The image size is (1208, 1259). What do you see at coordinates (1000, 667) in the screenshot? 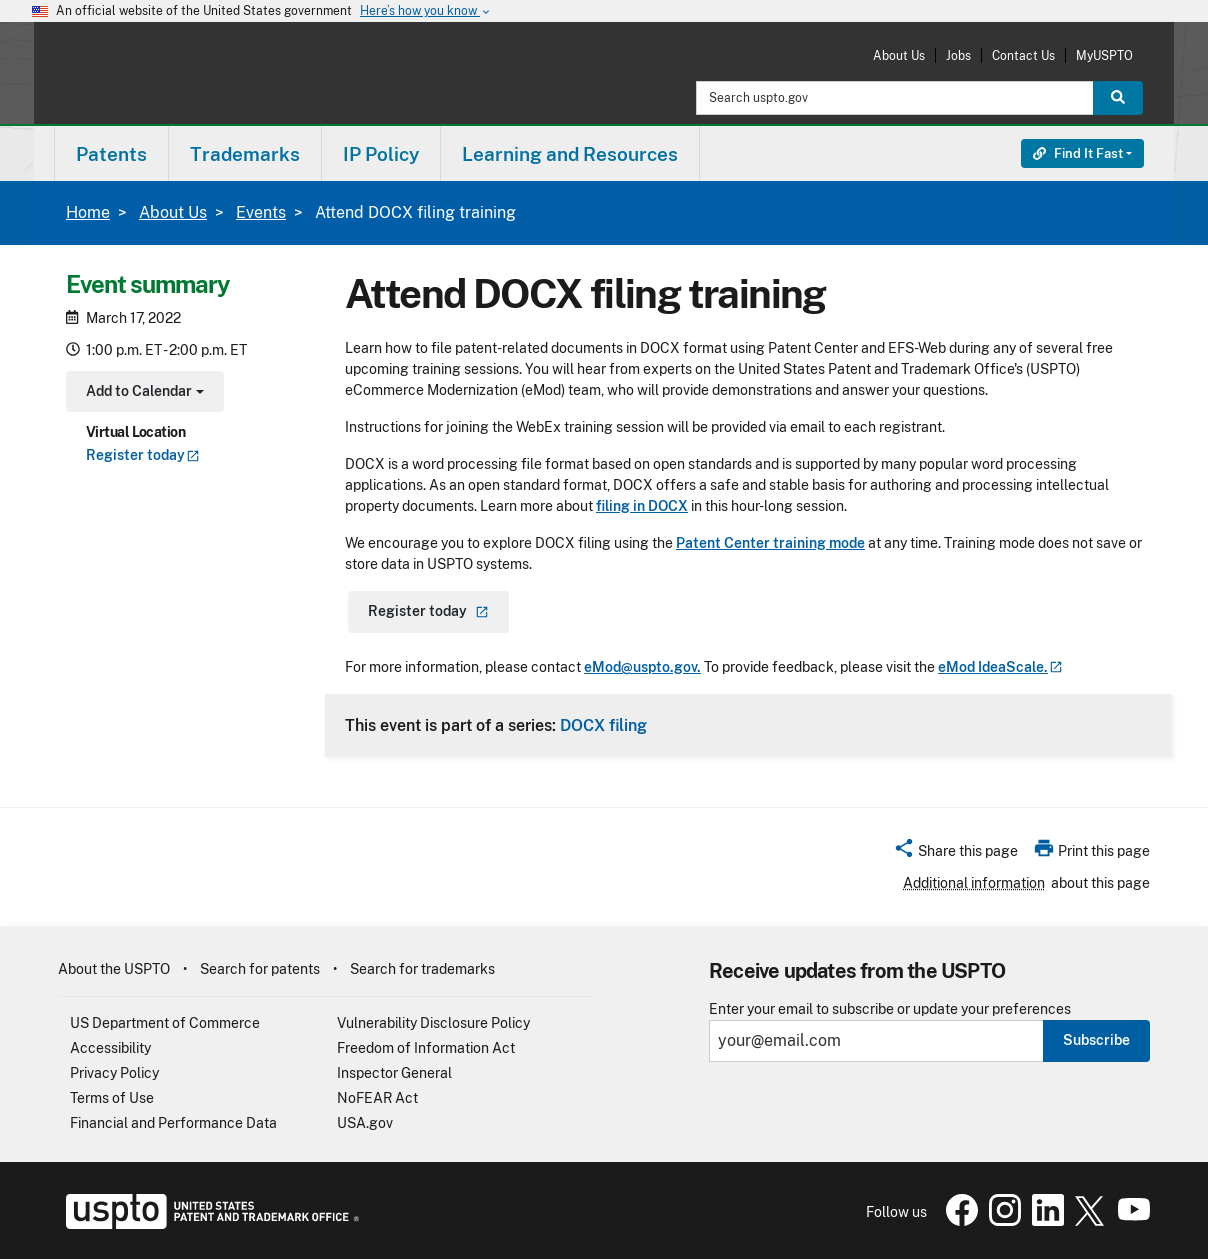
I see `eMod` at bounding box center [1000, 667].